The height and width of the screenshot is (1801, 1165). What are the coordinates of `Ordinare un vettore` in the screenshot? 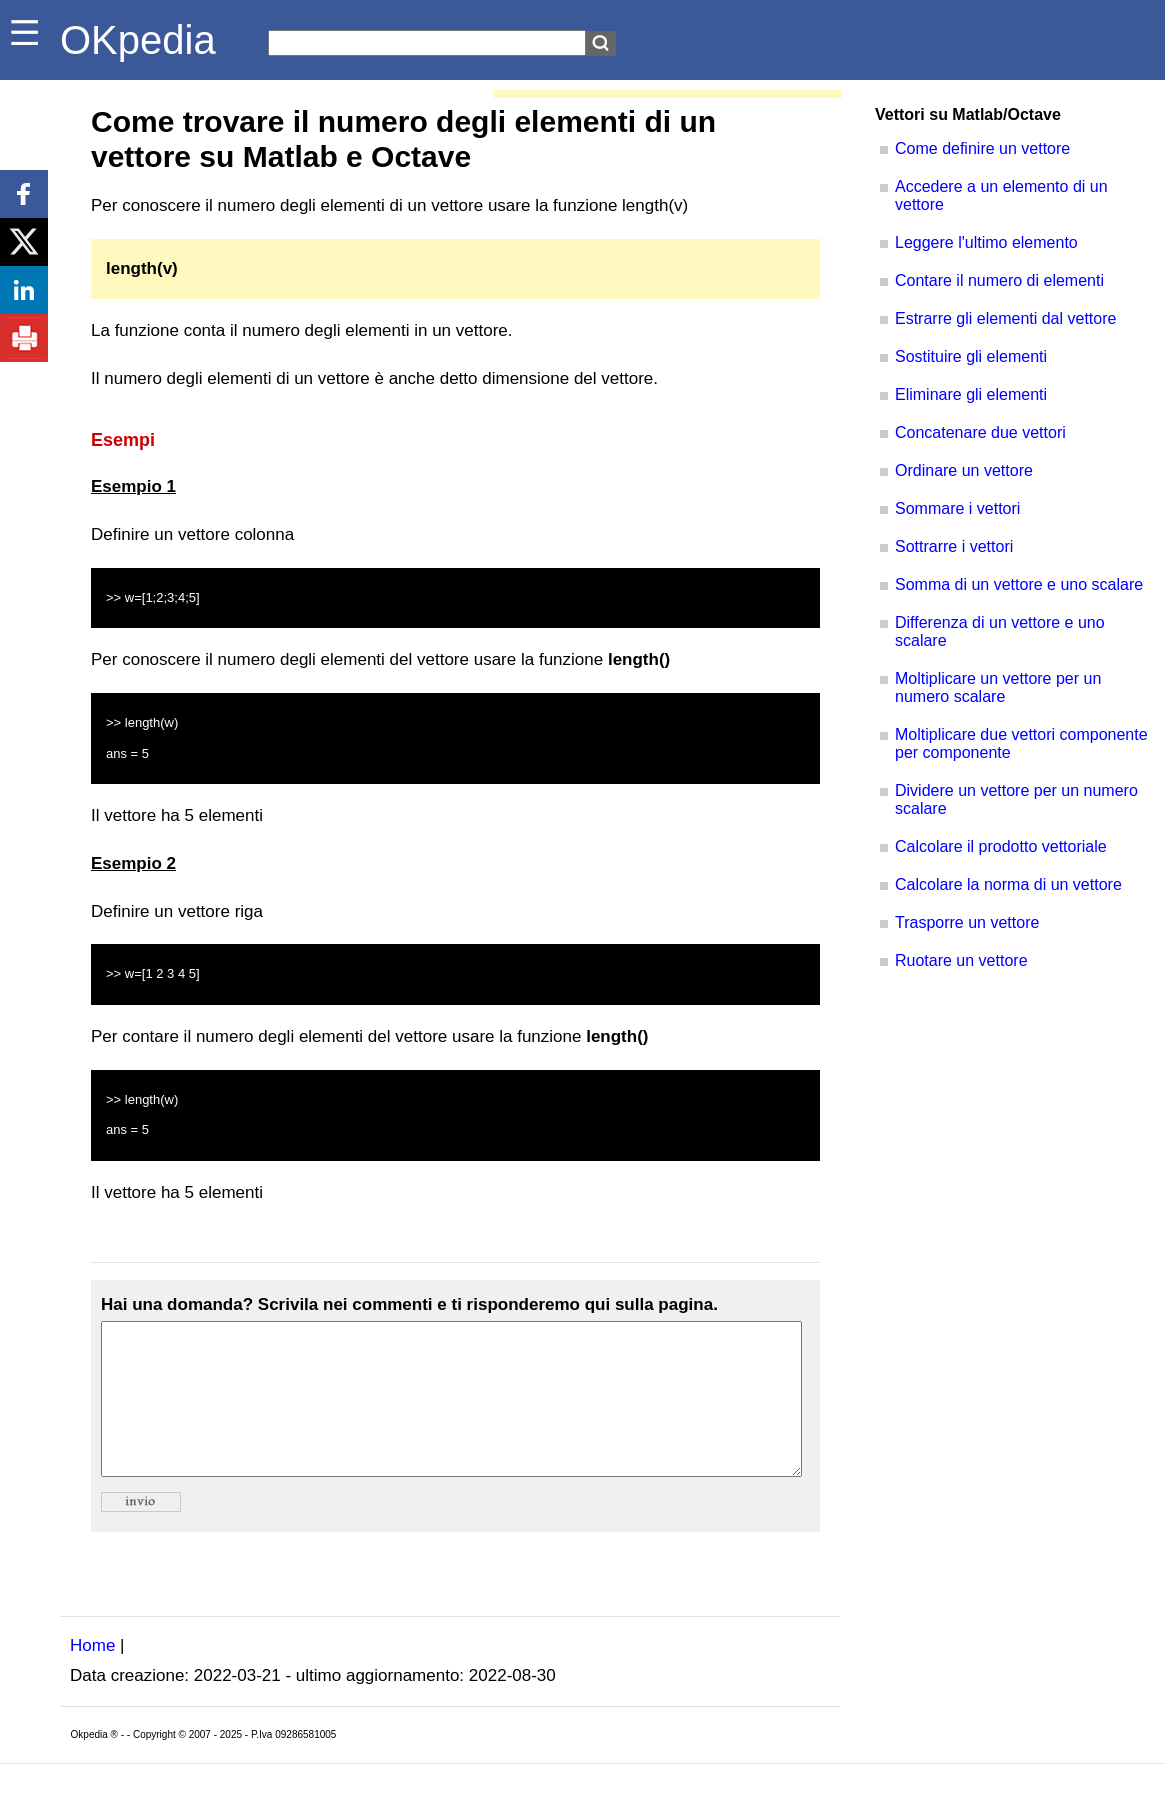 It's located at (964, 470).